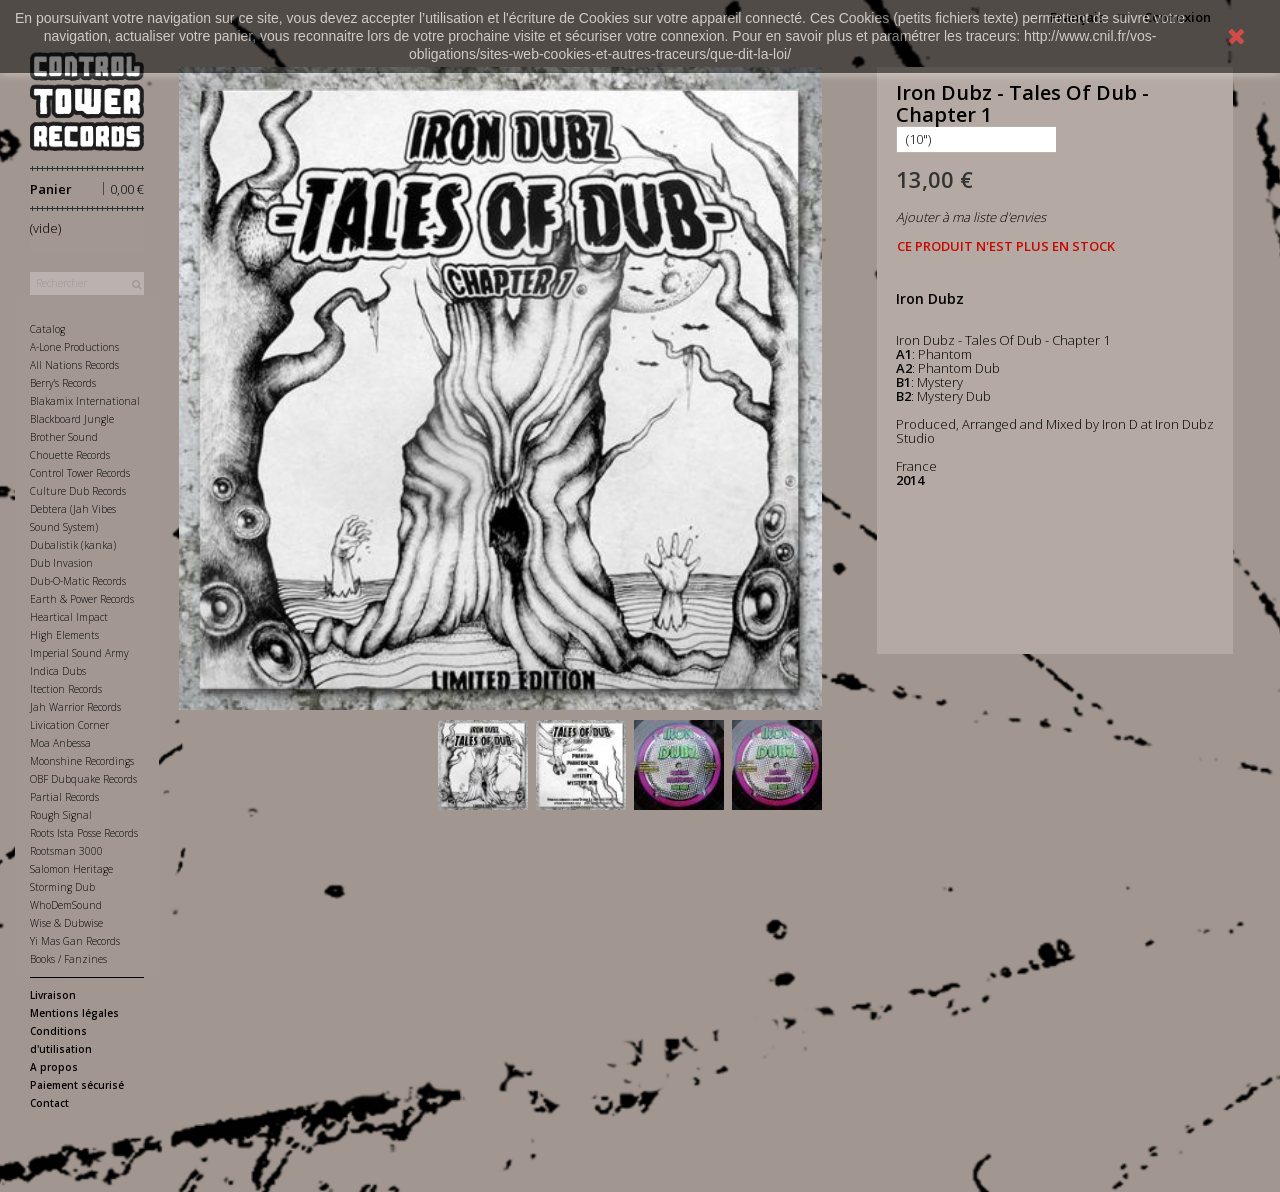 This screenshot has height=1192, width=1280. What do you see at coordinates (82, 599) in the screenshot?
I see `Earth & Power Records` at bounding box center [82, 599].